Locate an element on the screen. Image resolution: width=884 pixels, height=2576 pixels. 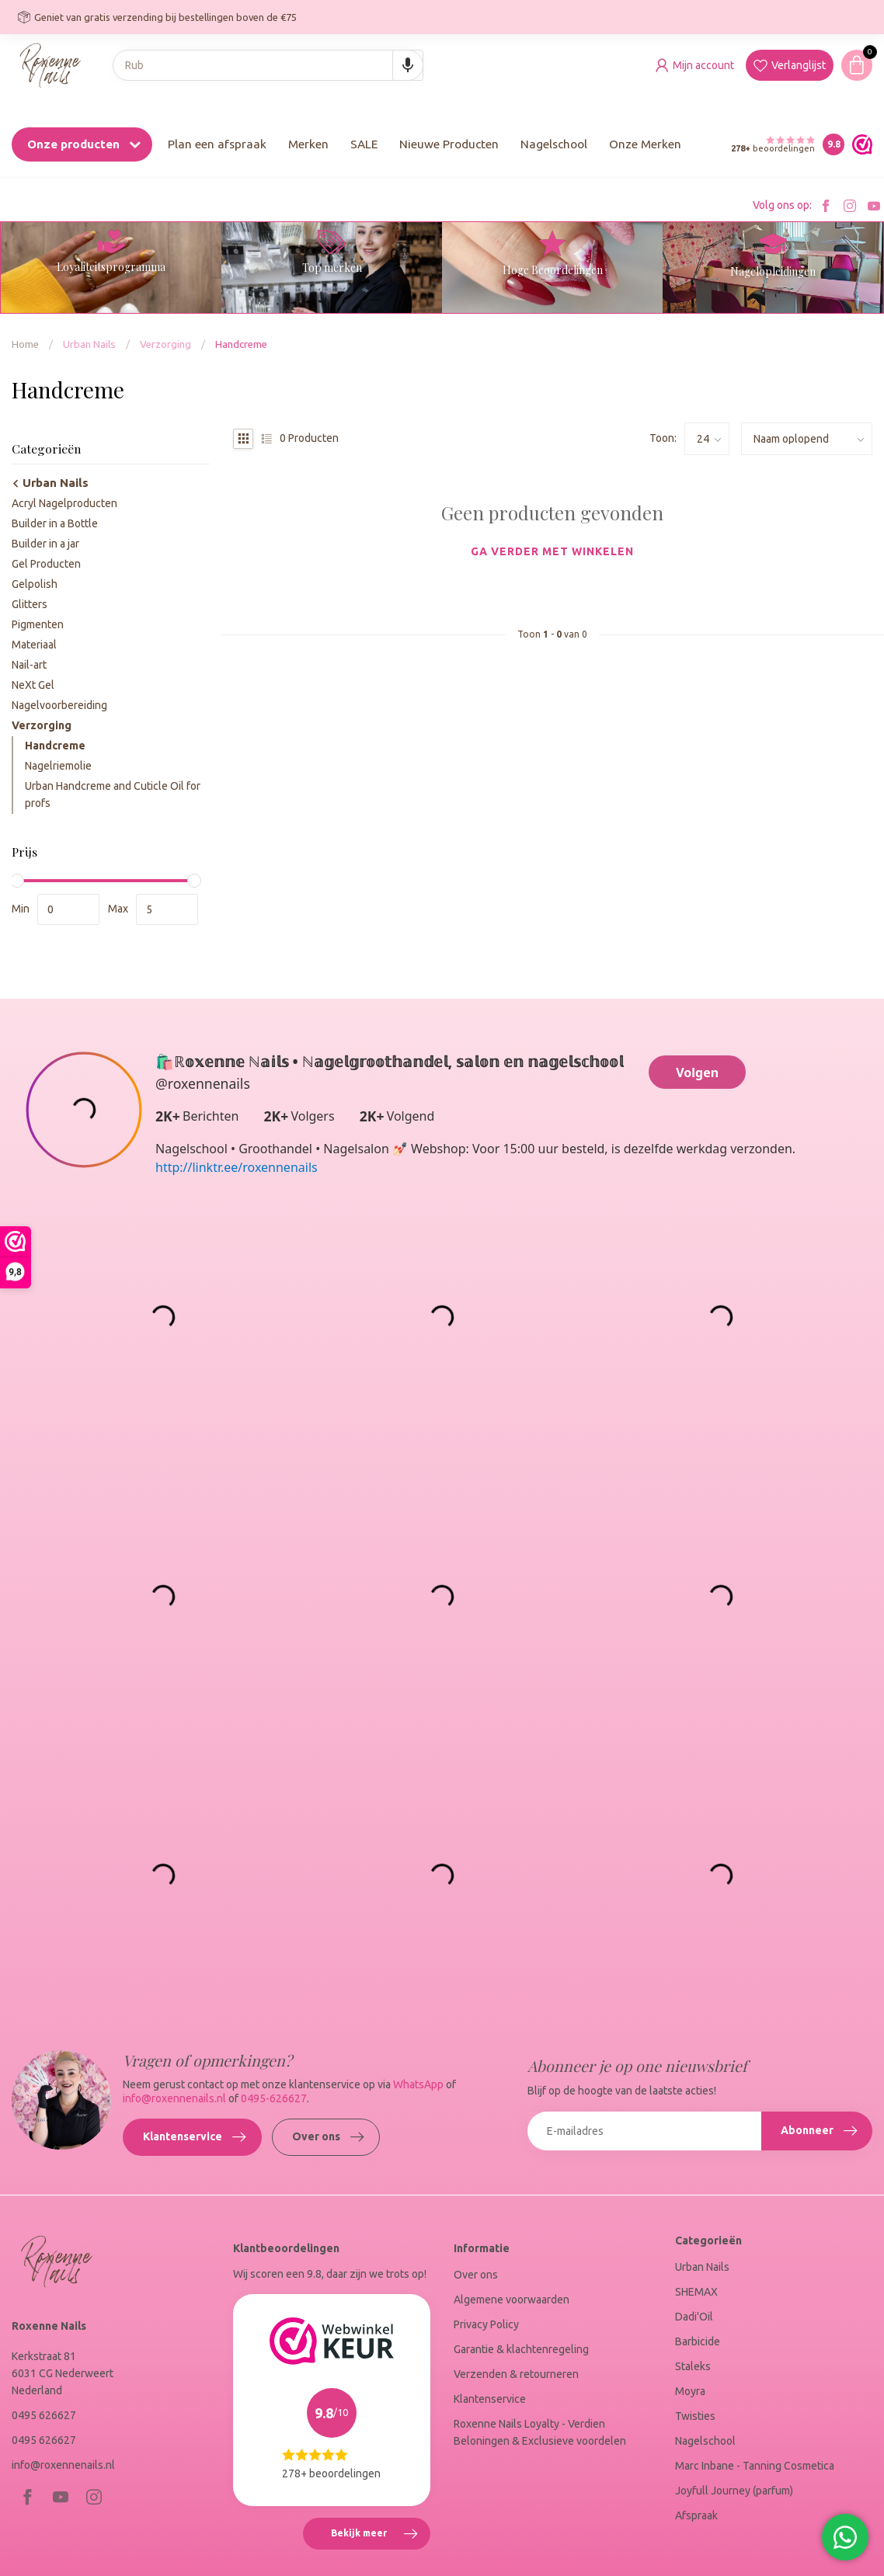
Hoge Beoordelingen is located at coordinates (553, 269).